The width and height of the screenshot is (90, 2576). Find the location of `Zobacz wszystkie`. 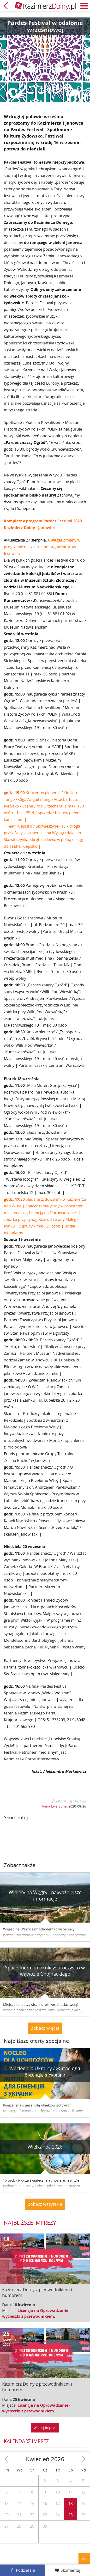

Zobacz wszystkie is located at coordinates (45, 2204).